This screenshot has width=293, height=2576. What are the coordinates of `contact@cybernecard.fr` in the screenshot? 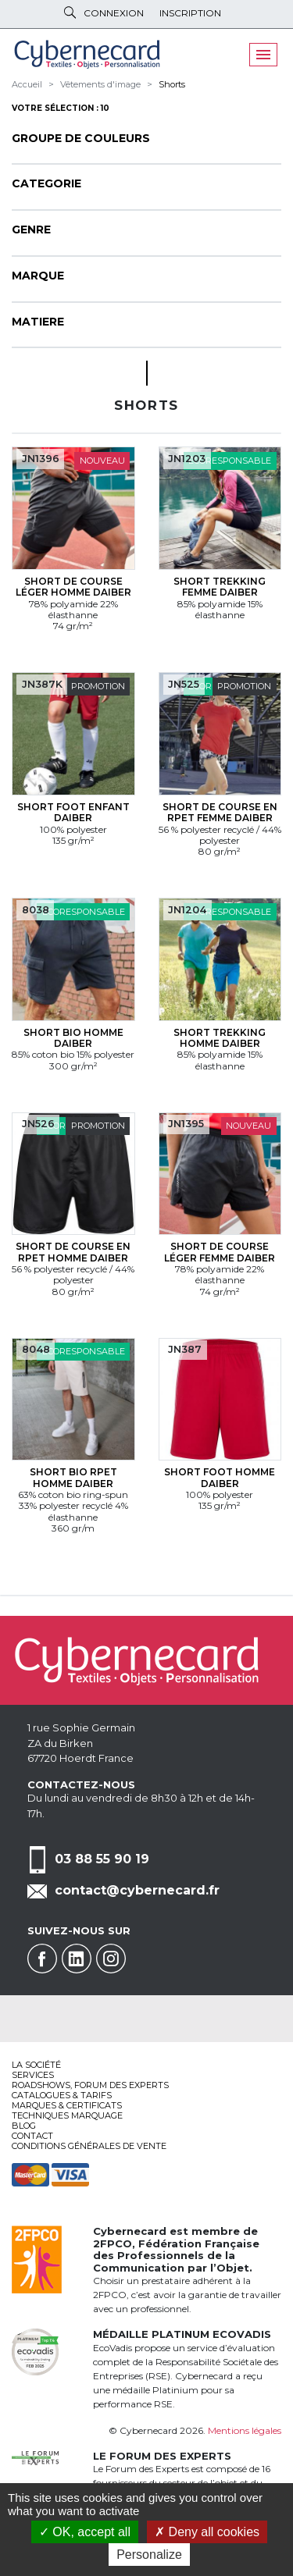 It's located at (137, 1890).